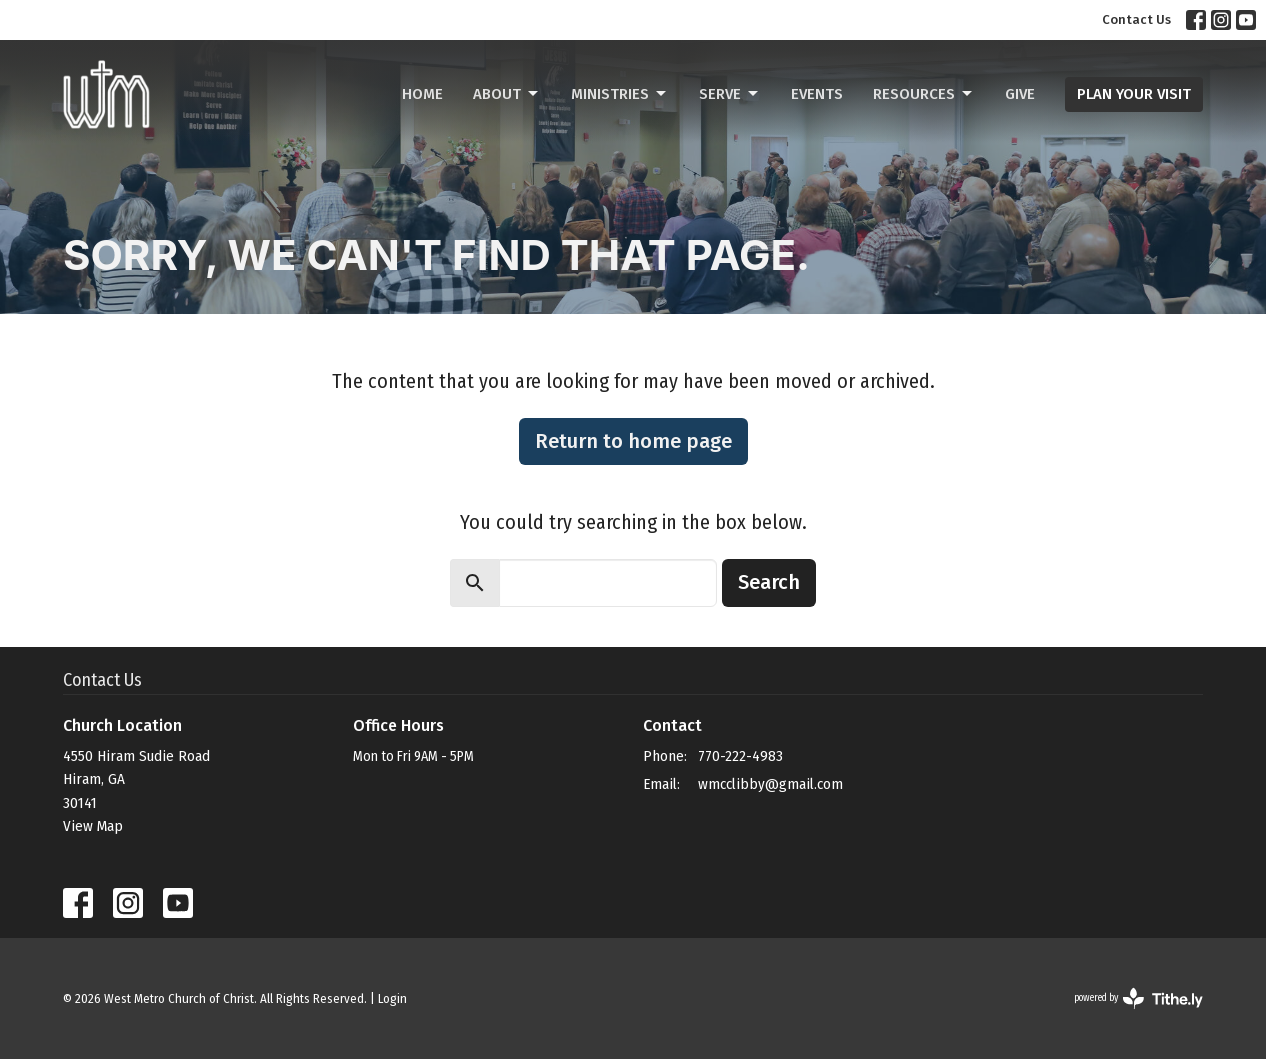 The width and height of the screenshot is (1266, 1059). What do you see at coordinates (817, 94) in the screenshot?
I see `Events` at bounding box center [817, 94].